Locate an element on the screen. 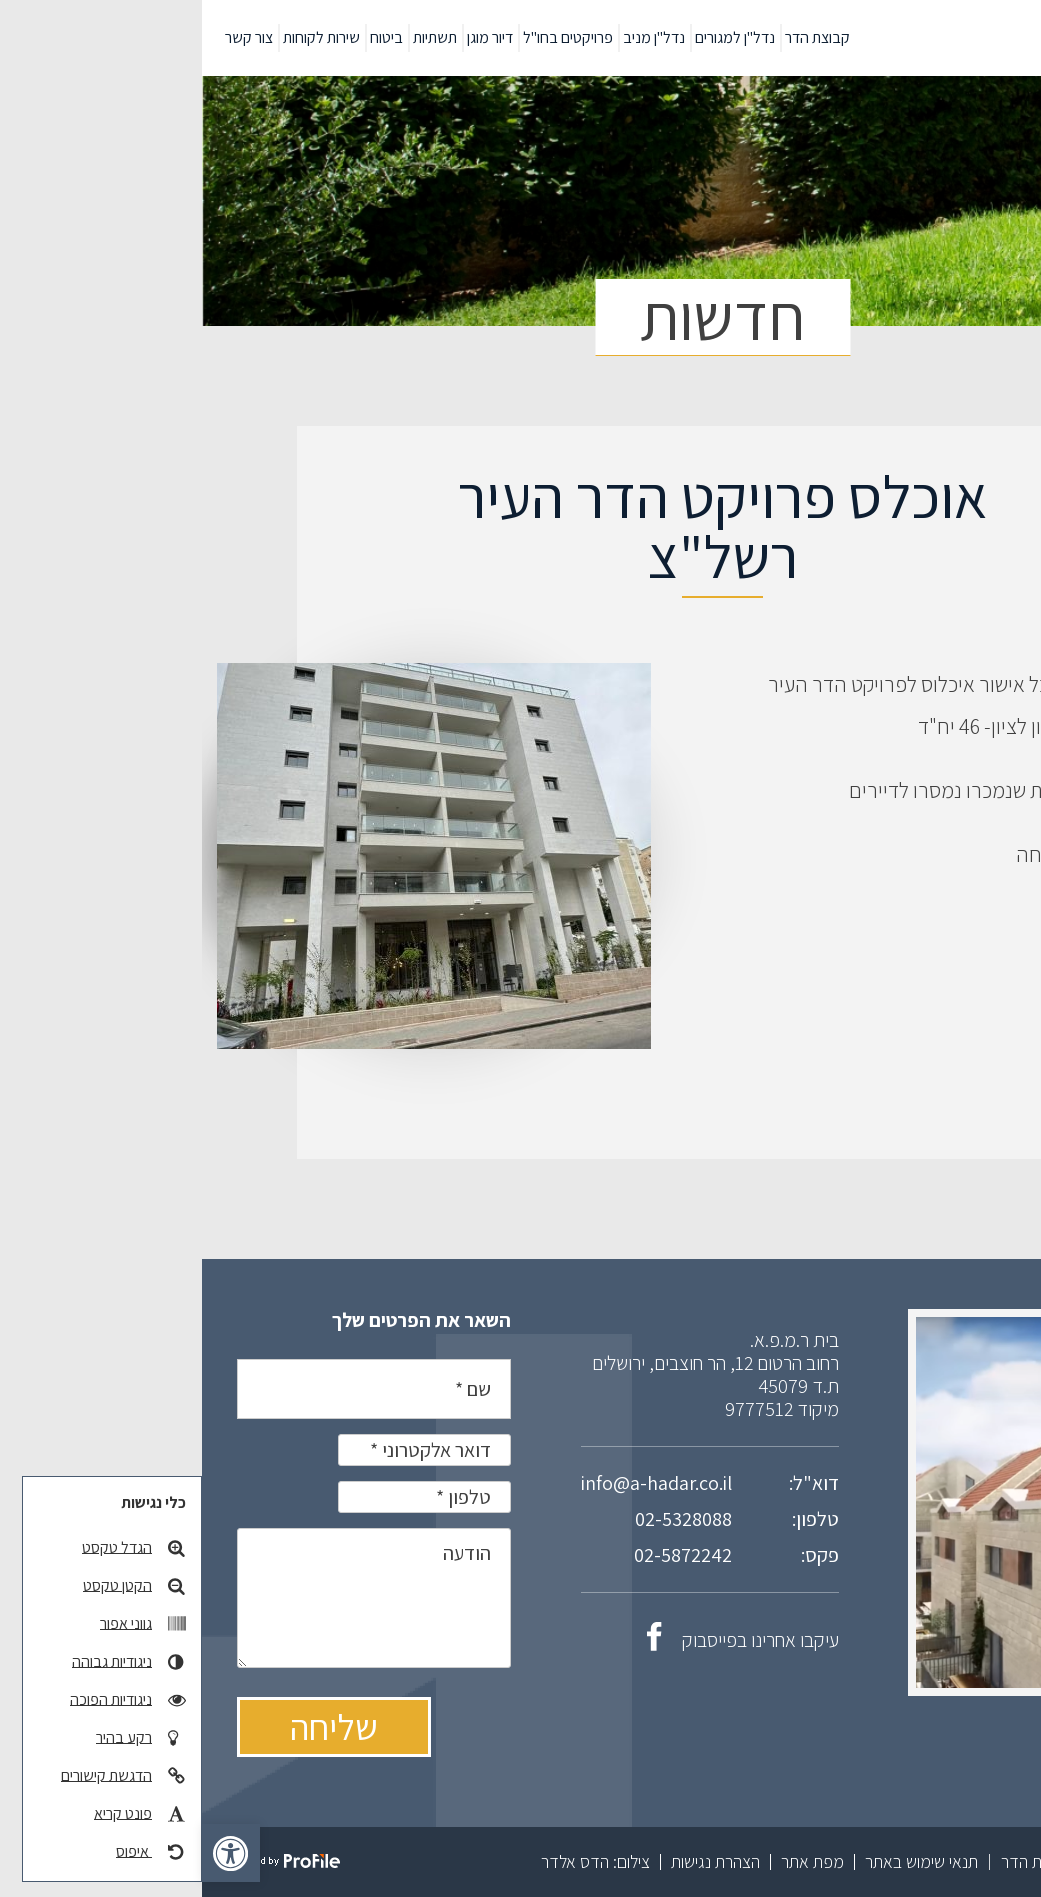  02-5328088 is located at coordinates (481, 1519).